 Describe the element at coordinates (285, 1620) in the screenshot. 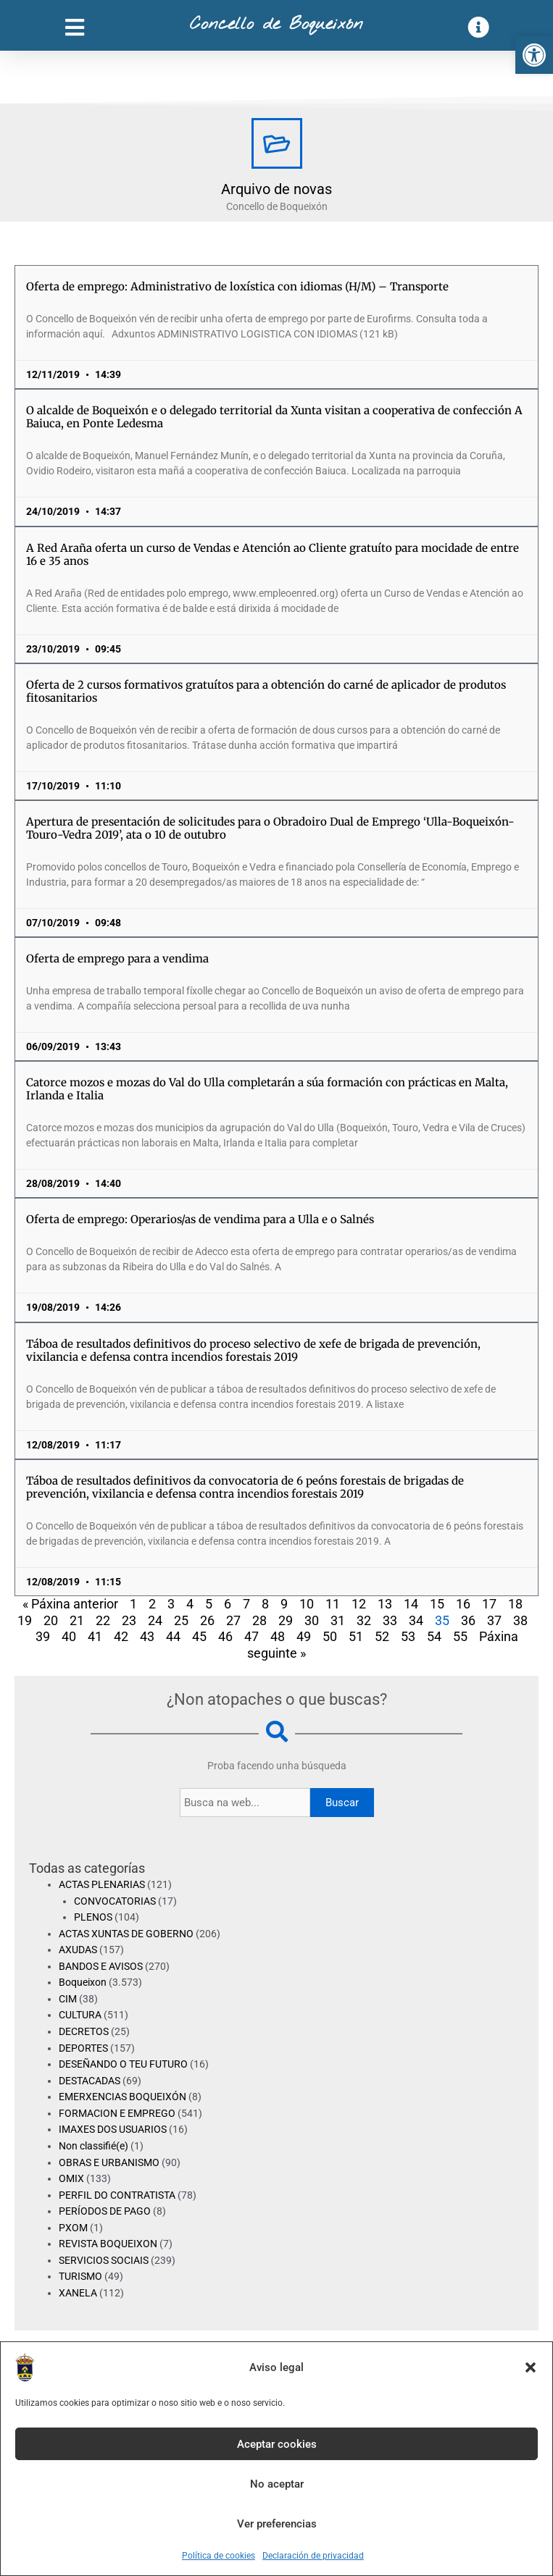

I see `29` at that location.